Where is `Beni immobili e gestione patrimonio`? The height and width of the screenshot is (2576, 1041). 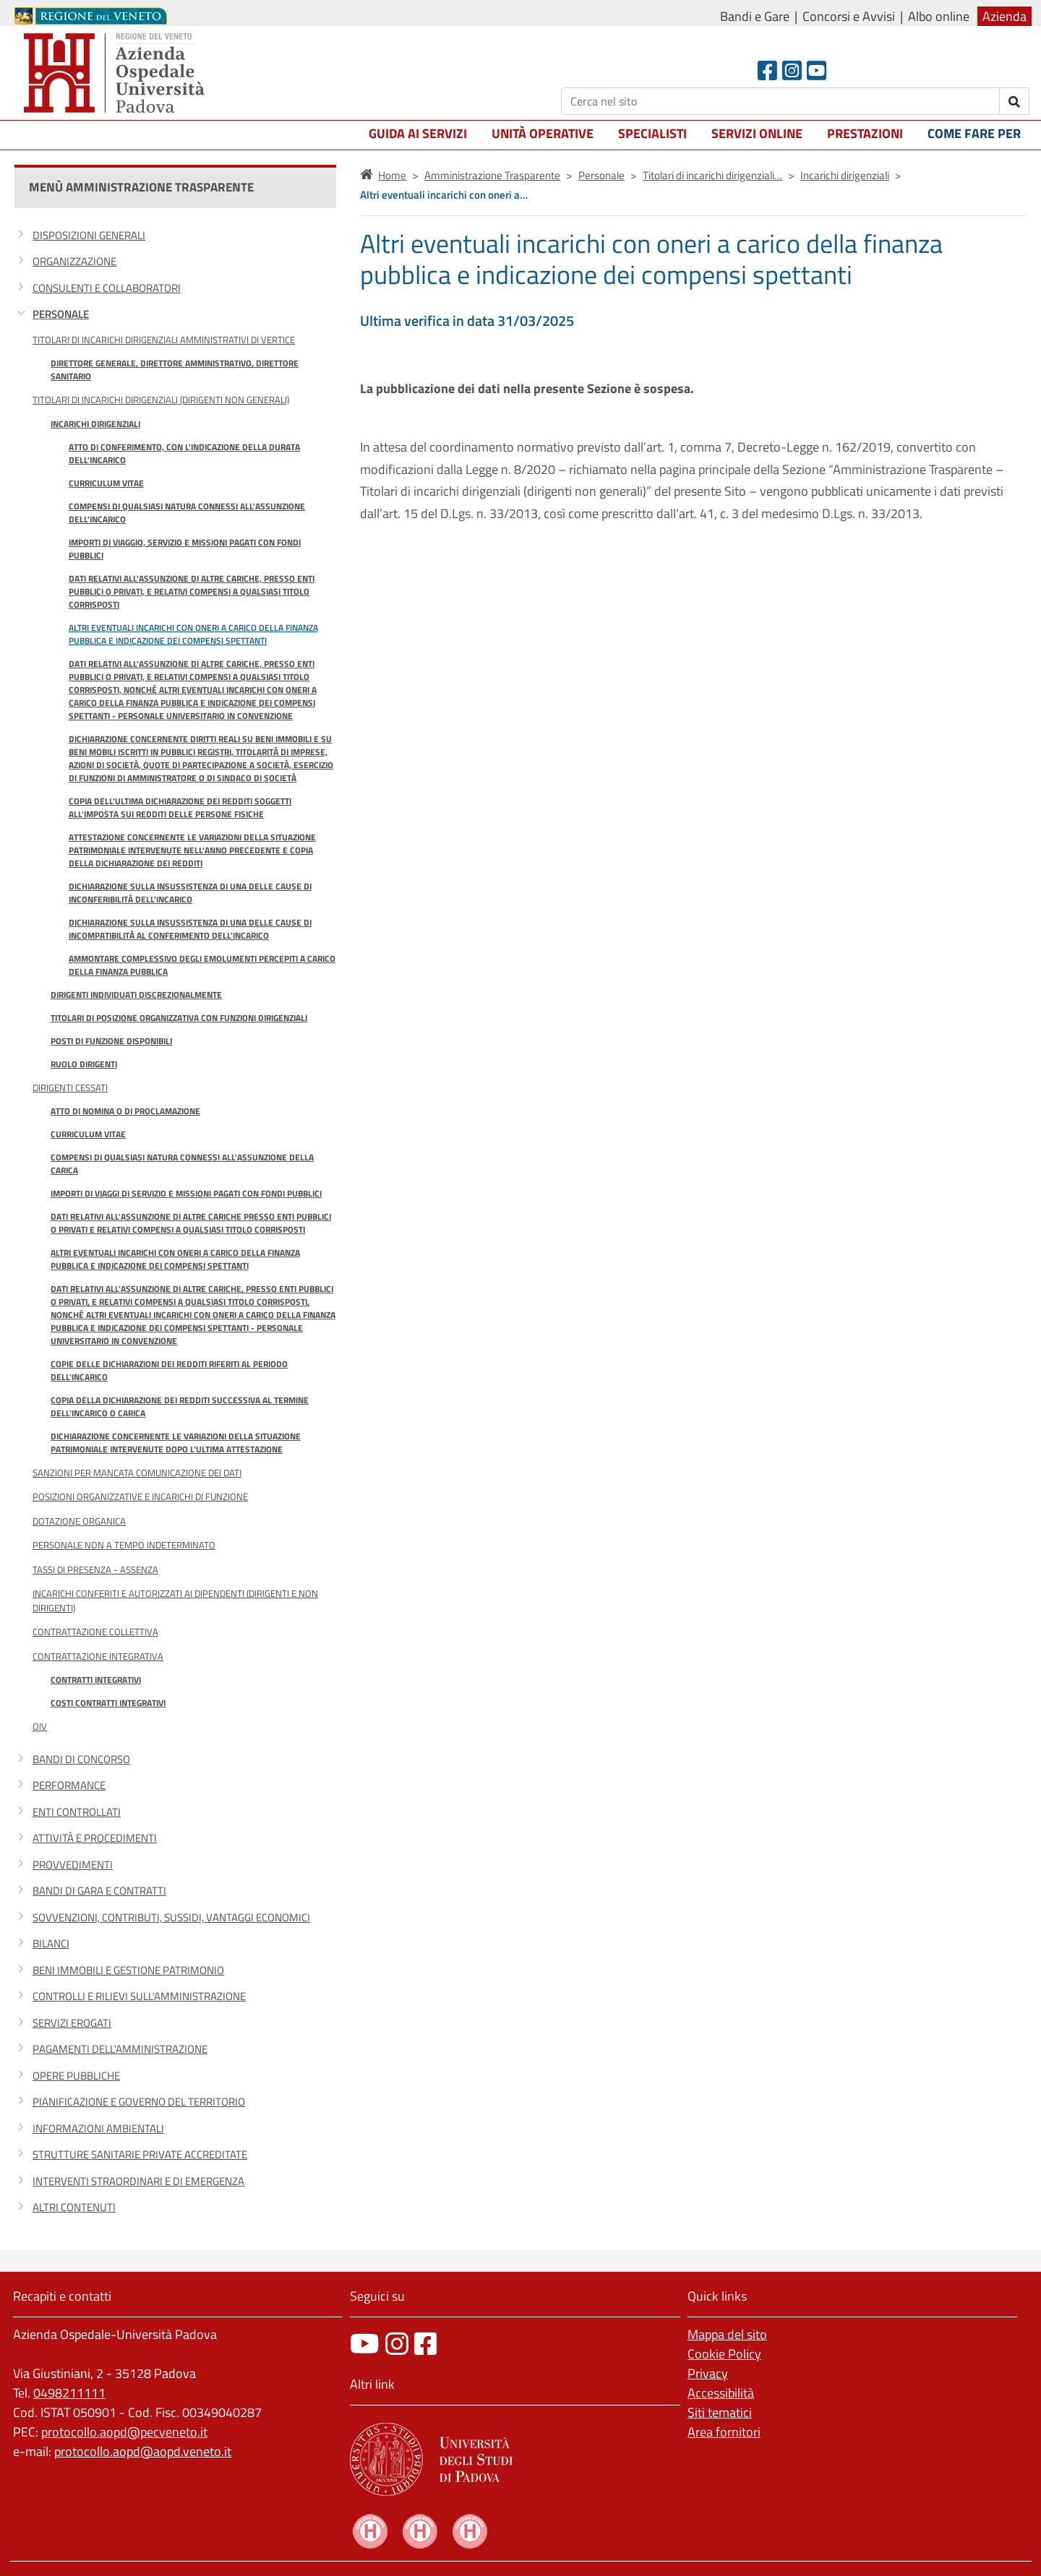
Beni immobili e gestione patrimonio is located at coordinates (128, 1970).